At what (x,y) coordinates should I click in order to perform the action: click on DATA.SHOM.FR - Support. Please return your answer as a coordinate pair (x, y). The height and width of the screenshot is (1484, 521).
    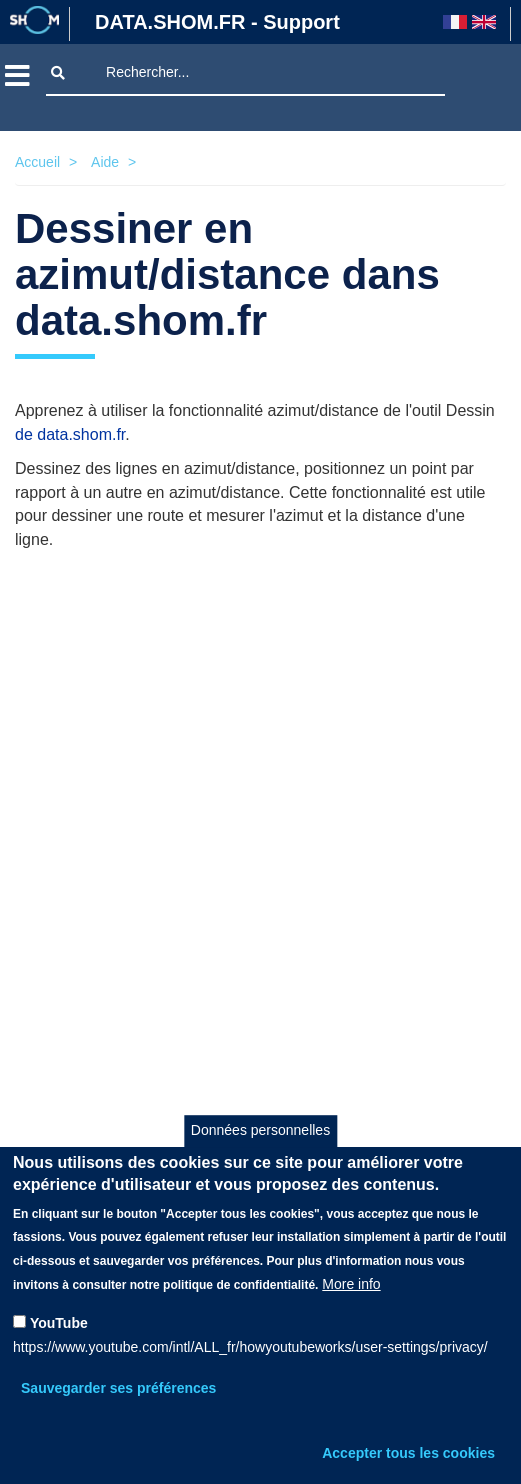
    Looking at the image, I should click on (217, 22).